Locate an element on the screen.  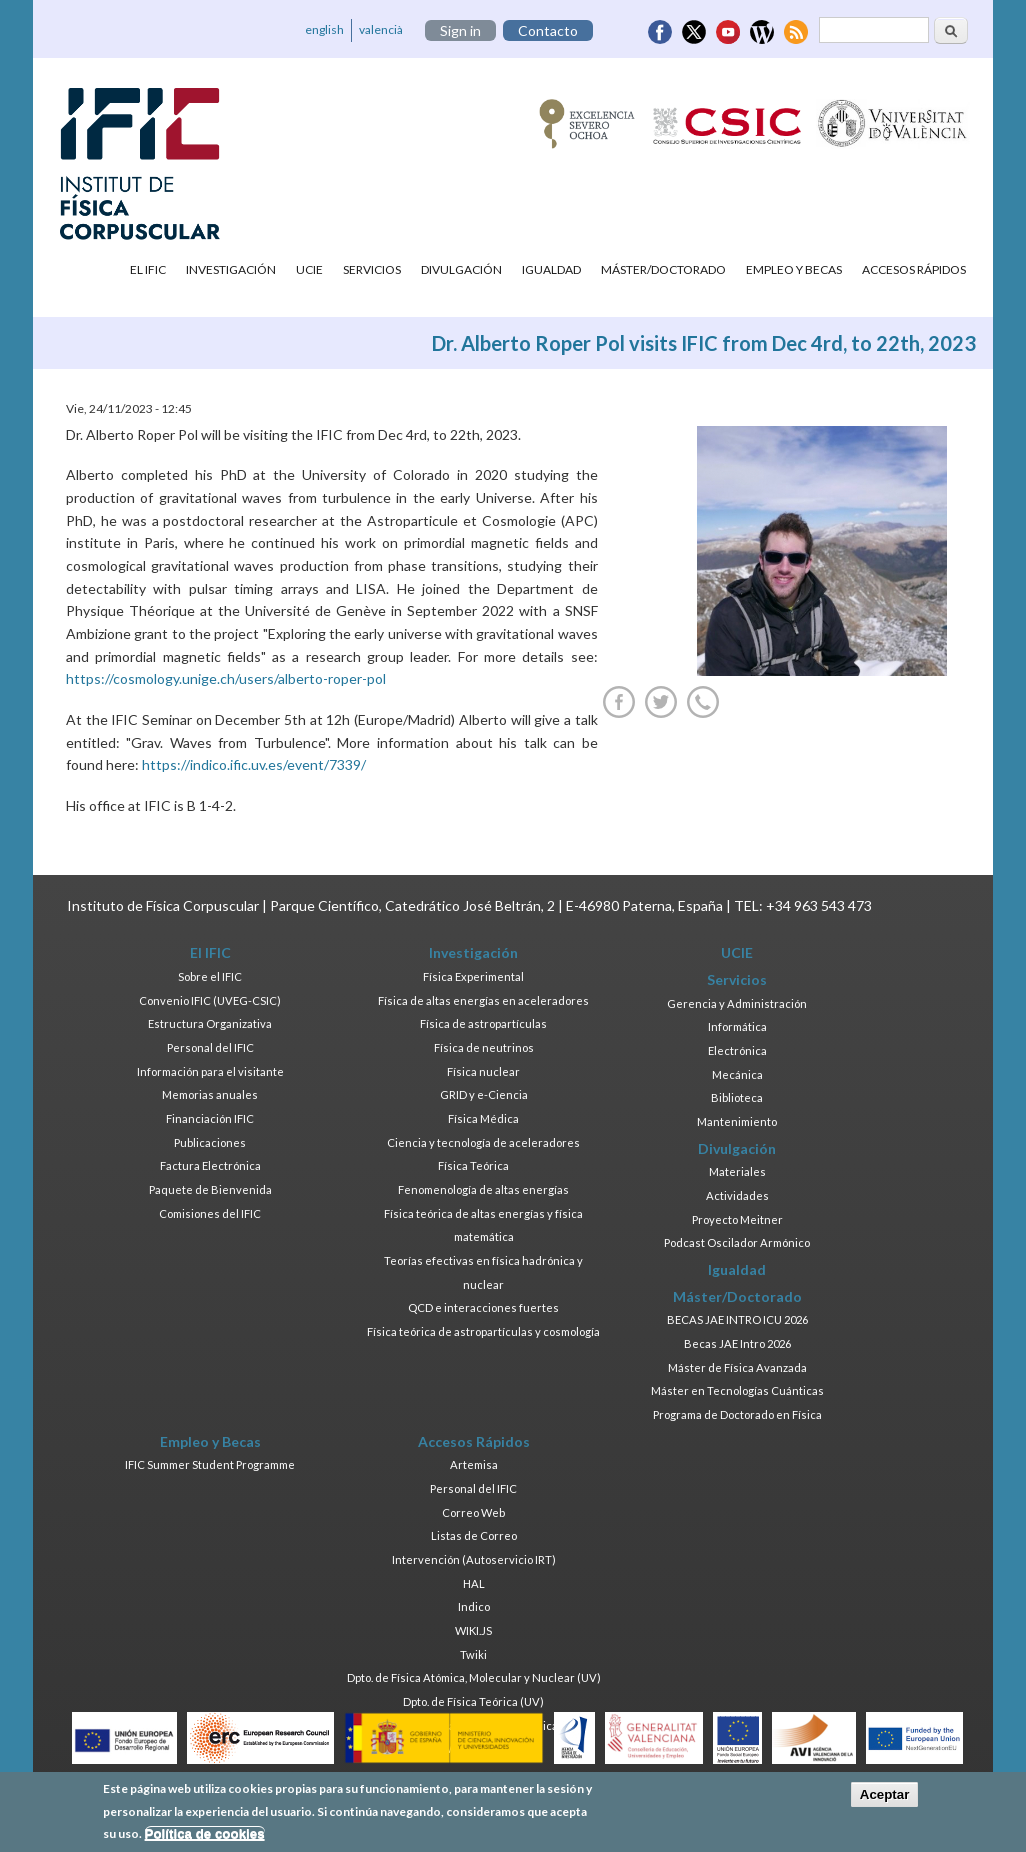
GRID y e-Ciencia is located at coordinates (484, 1094).